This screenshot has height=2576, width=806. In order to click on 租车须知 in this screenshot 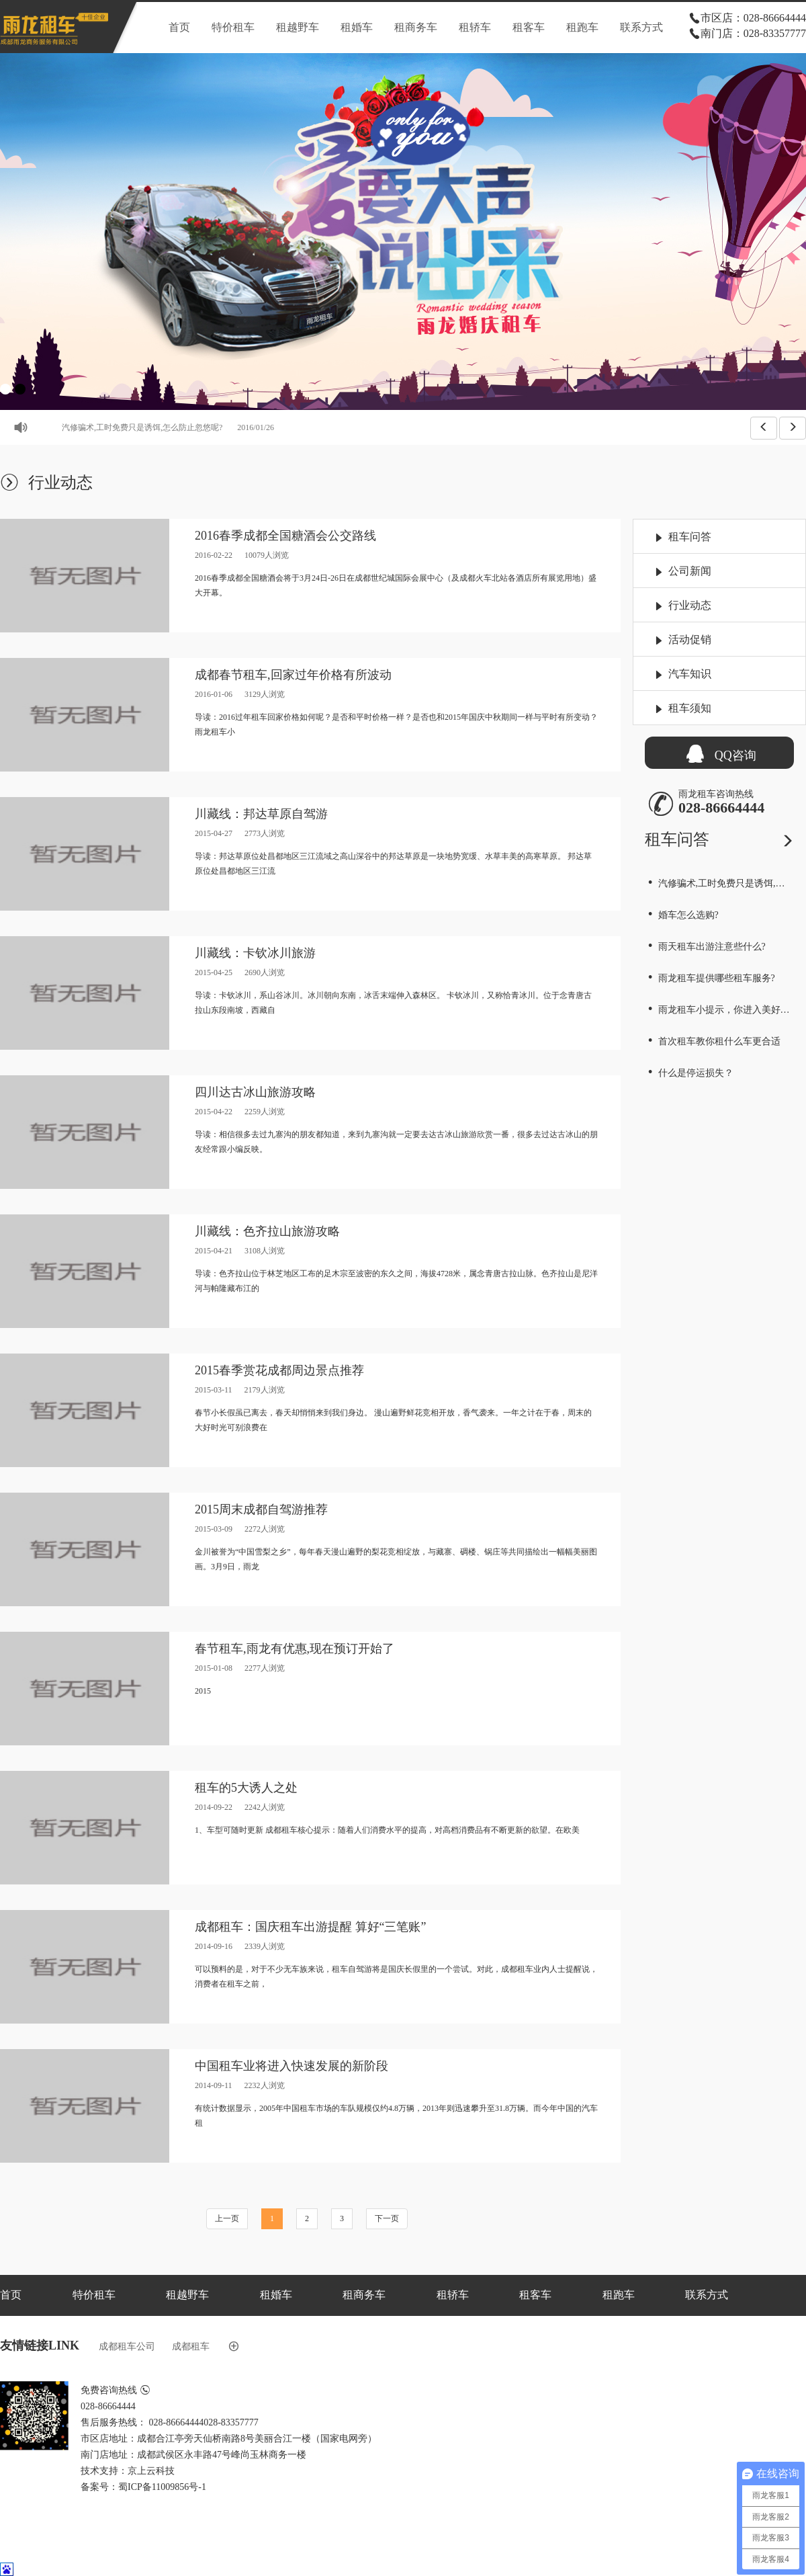, I will do `click(689, 708)`.